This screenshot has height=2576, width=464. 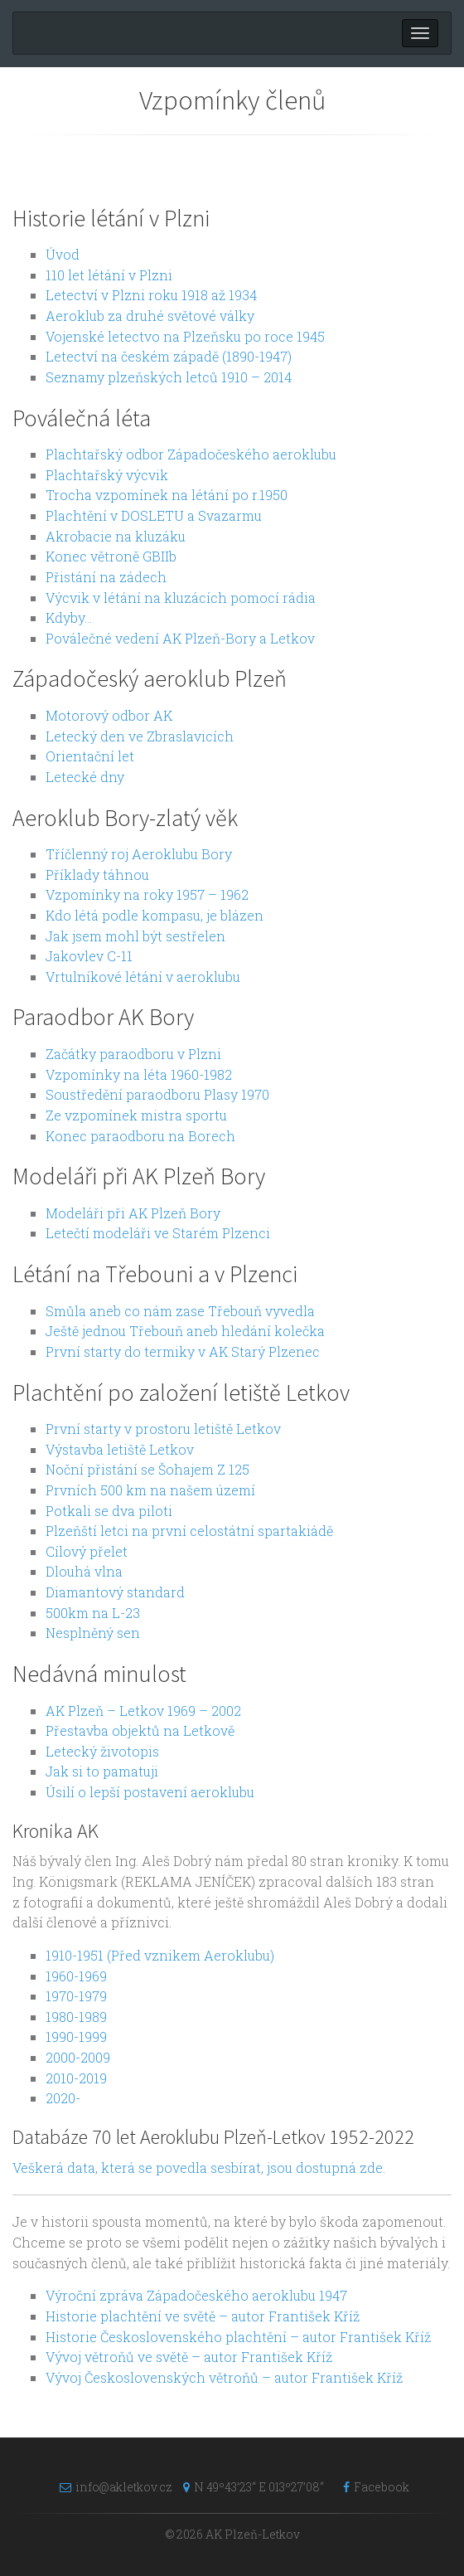 What do you see at coordinates (196, 2295) in the screenshot?
I see `Výroční zpráva Západočeského aeroklubu 1947` at bounding box center [196, 2295].